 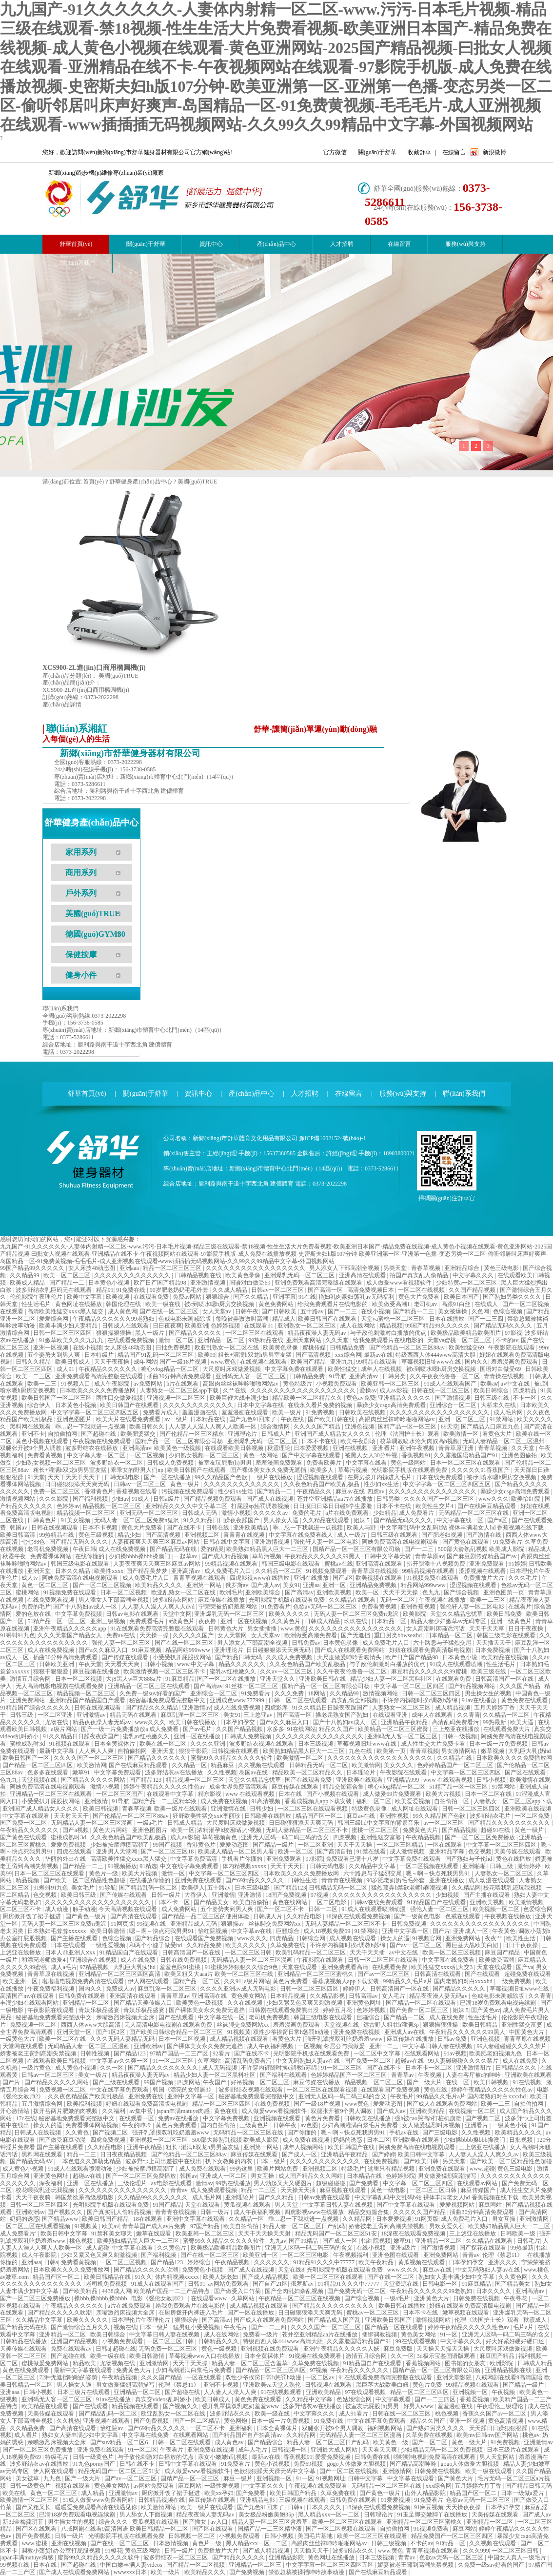 What do you see at coordinates (290, 2449) in the screenshot?
I see `日韩视频一区` at bounding box center [290, 2449].